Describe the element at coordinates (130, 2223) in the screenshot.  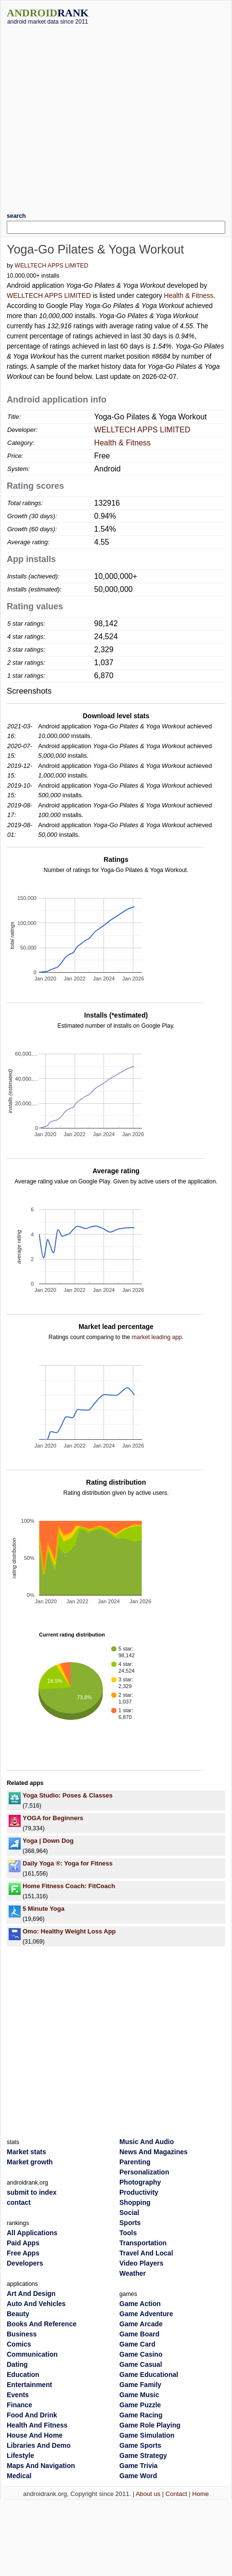
I see `Sports` at that location.